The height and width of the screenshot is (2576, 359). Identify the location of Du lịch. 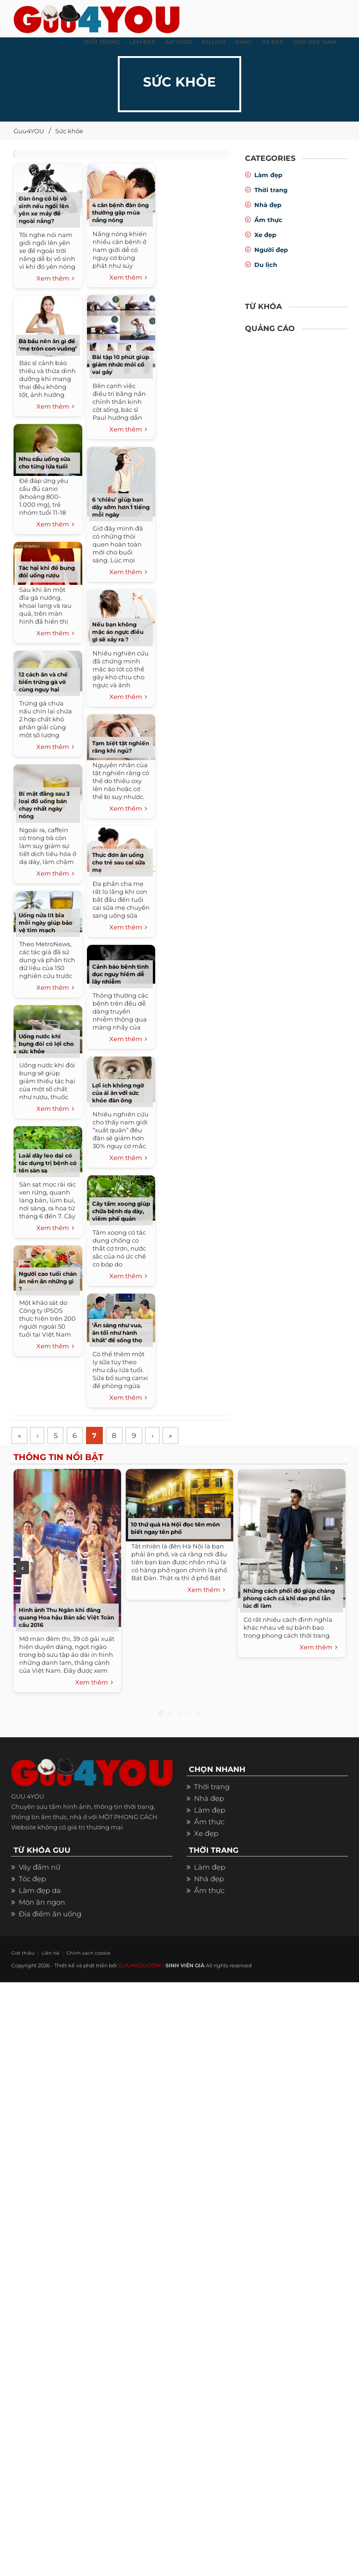
(265, 264).